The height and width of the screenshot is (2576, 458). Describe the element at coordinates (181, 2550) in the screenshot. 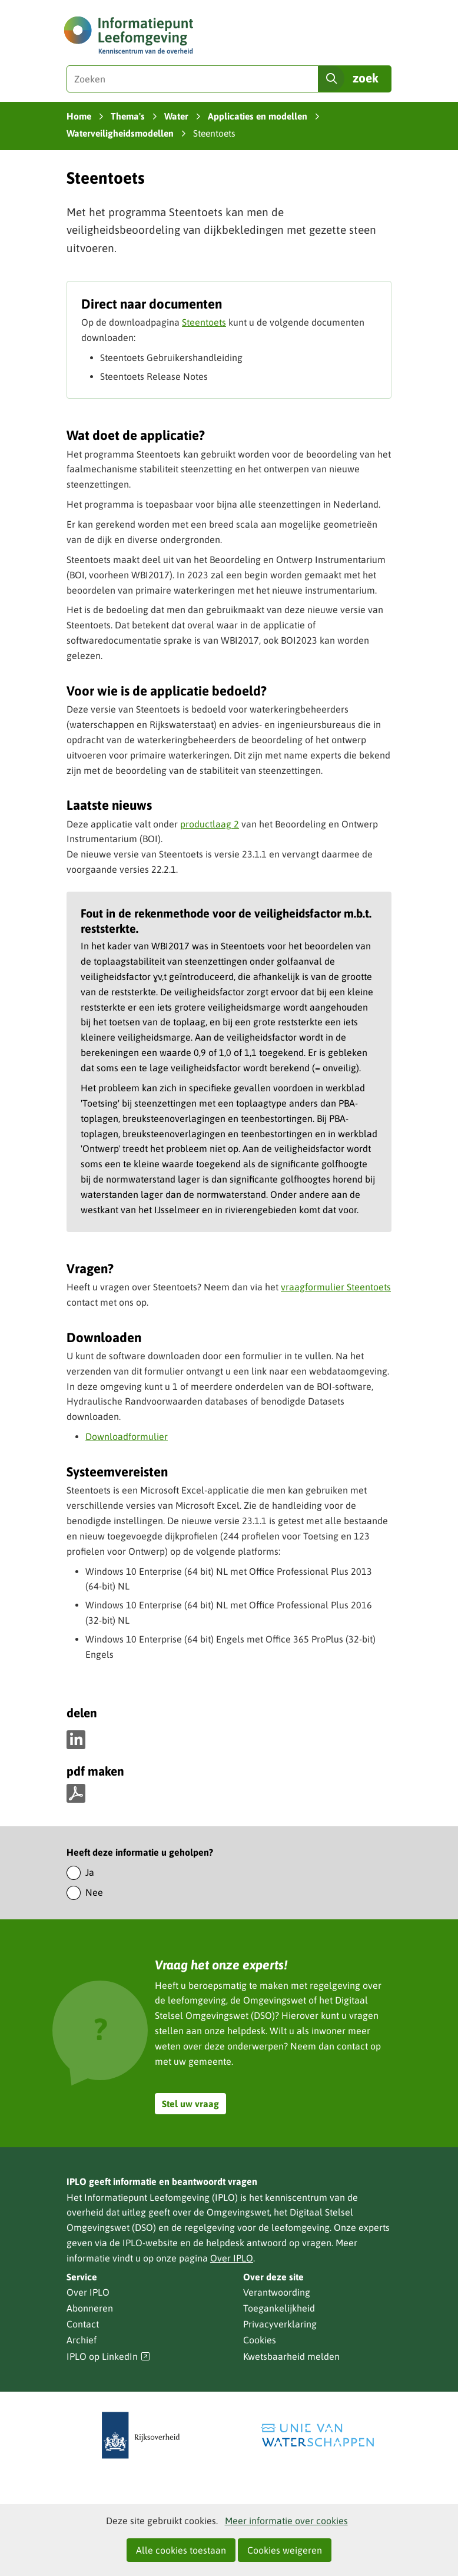

I see `Alle cookies toestaan` at that location.